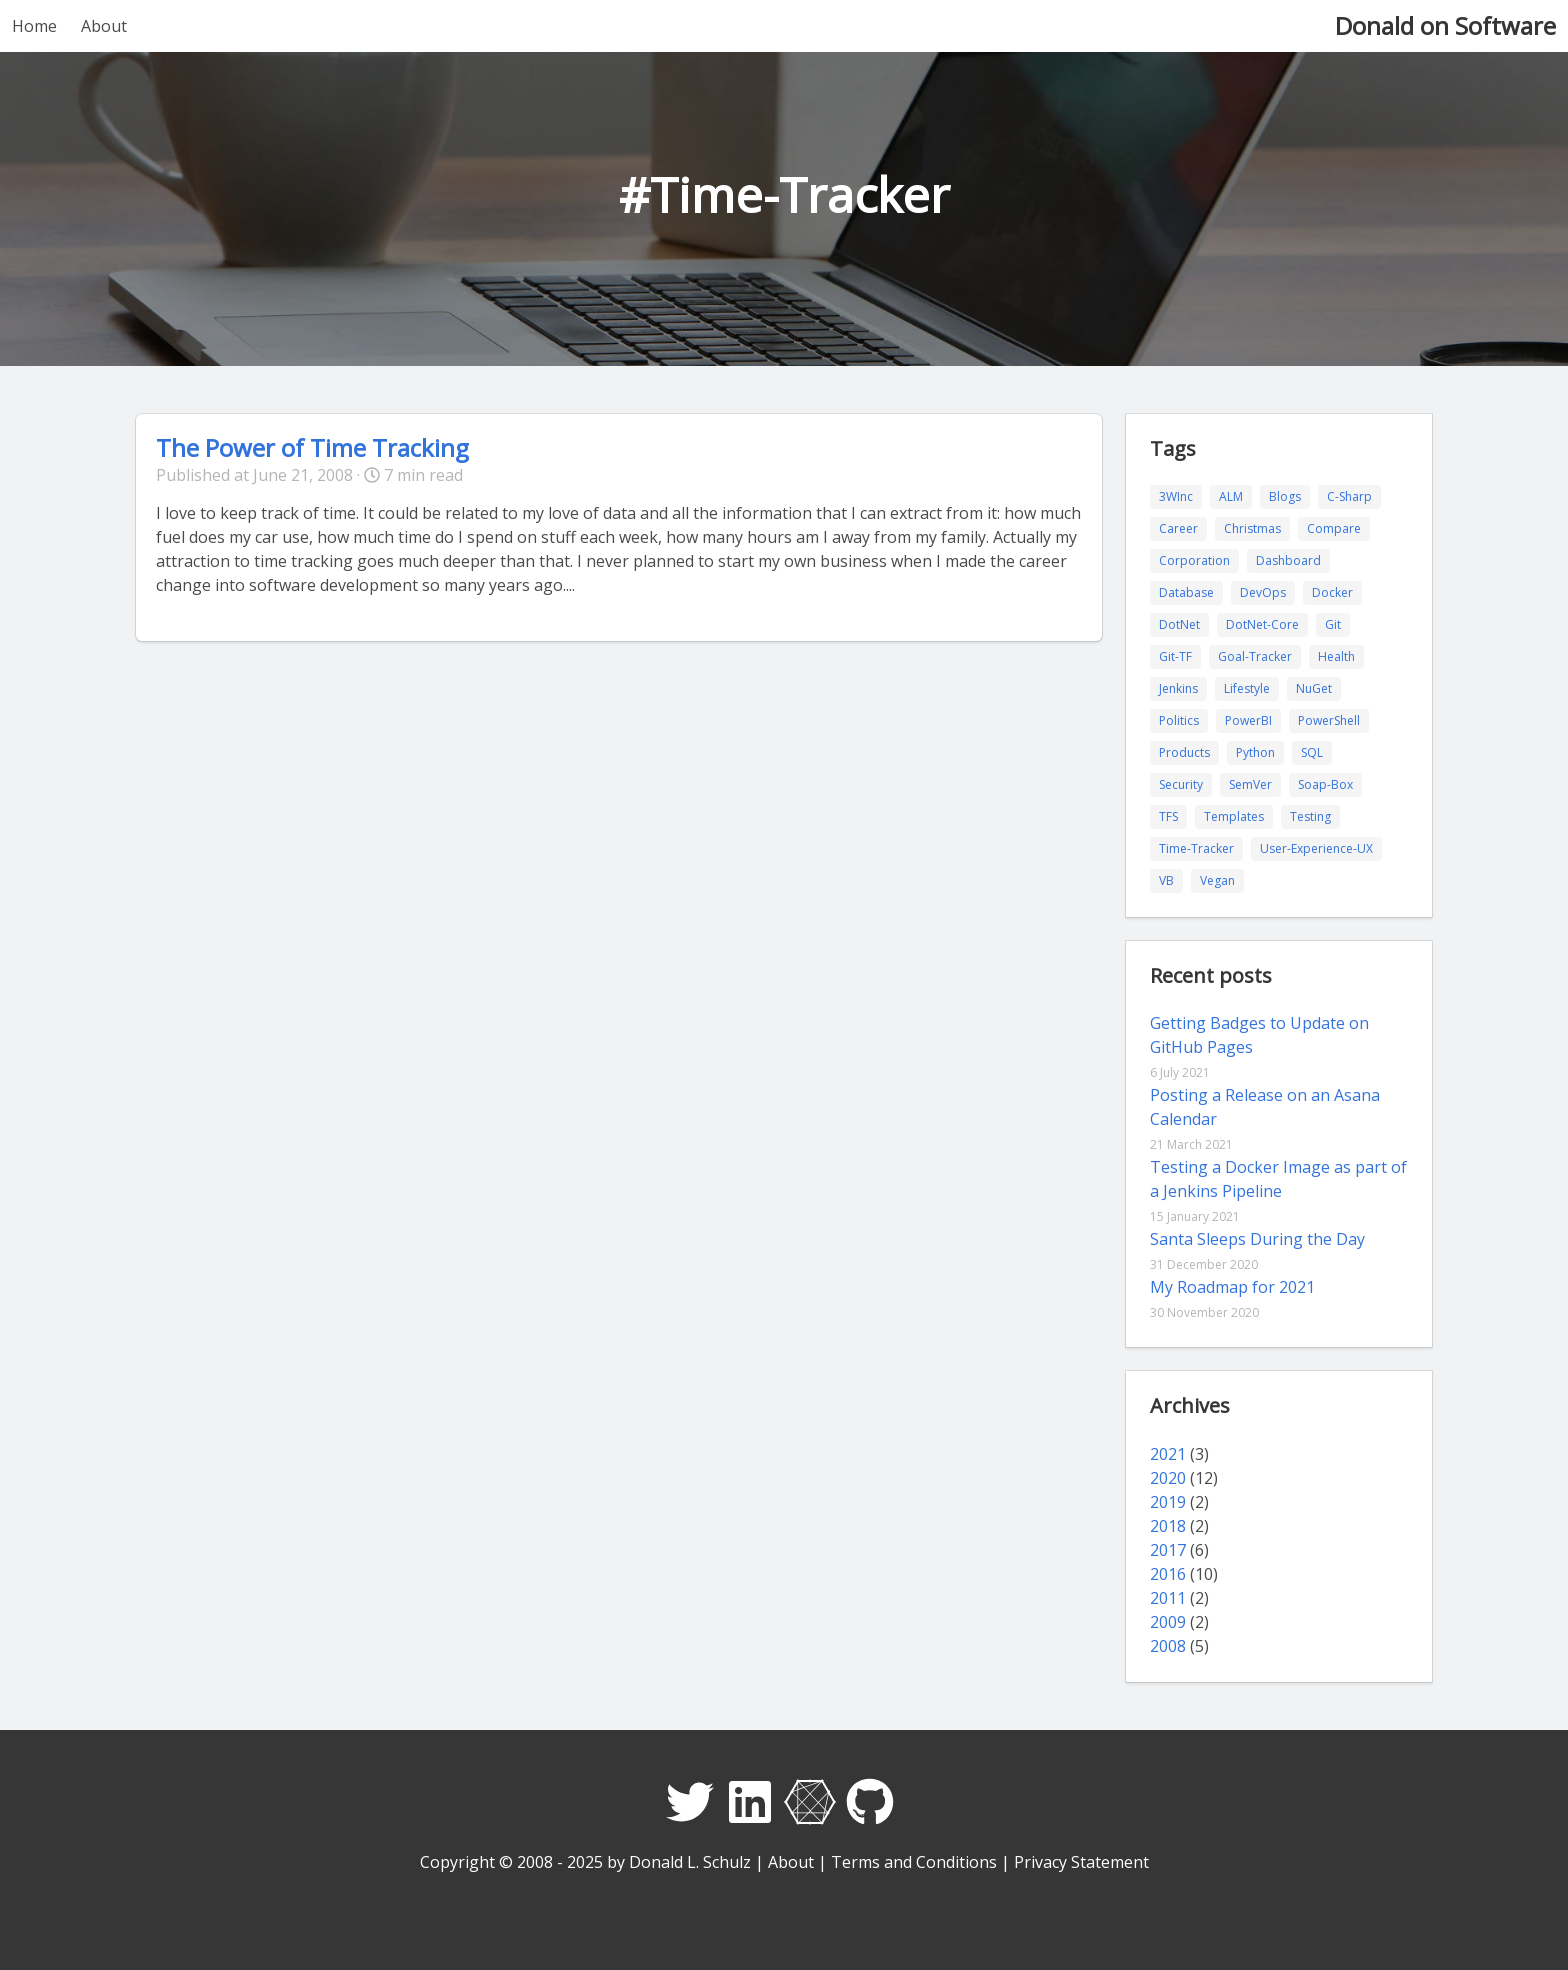 The width and height of the screenshot is (1568, 1970). Describe the element at coordinates (1175, 656) in the screenshot. I see `Git-TF` at that location.